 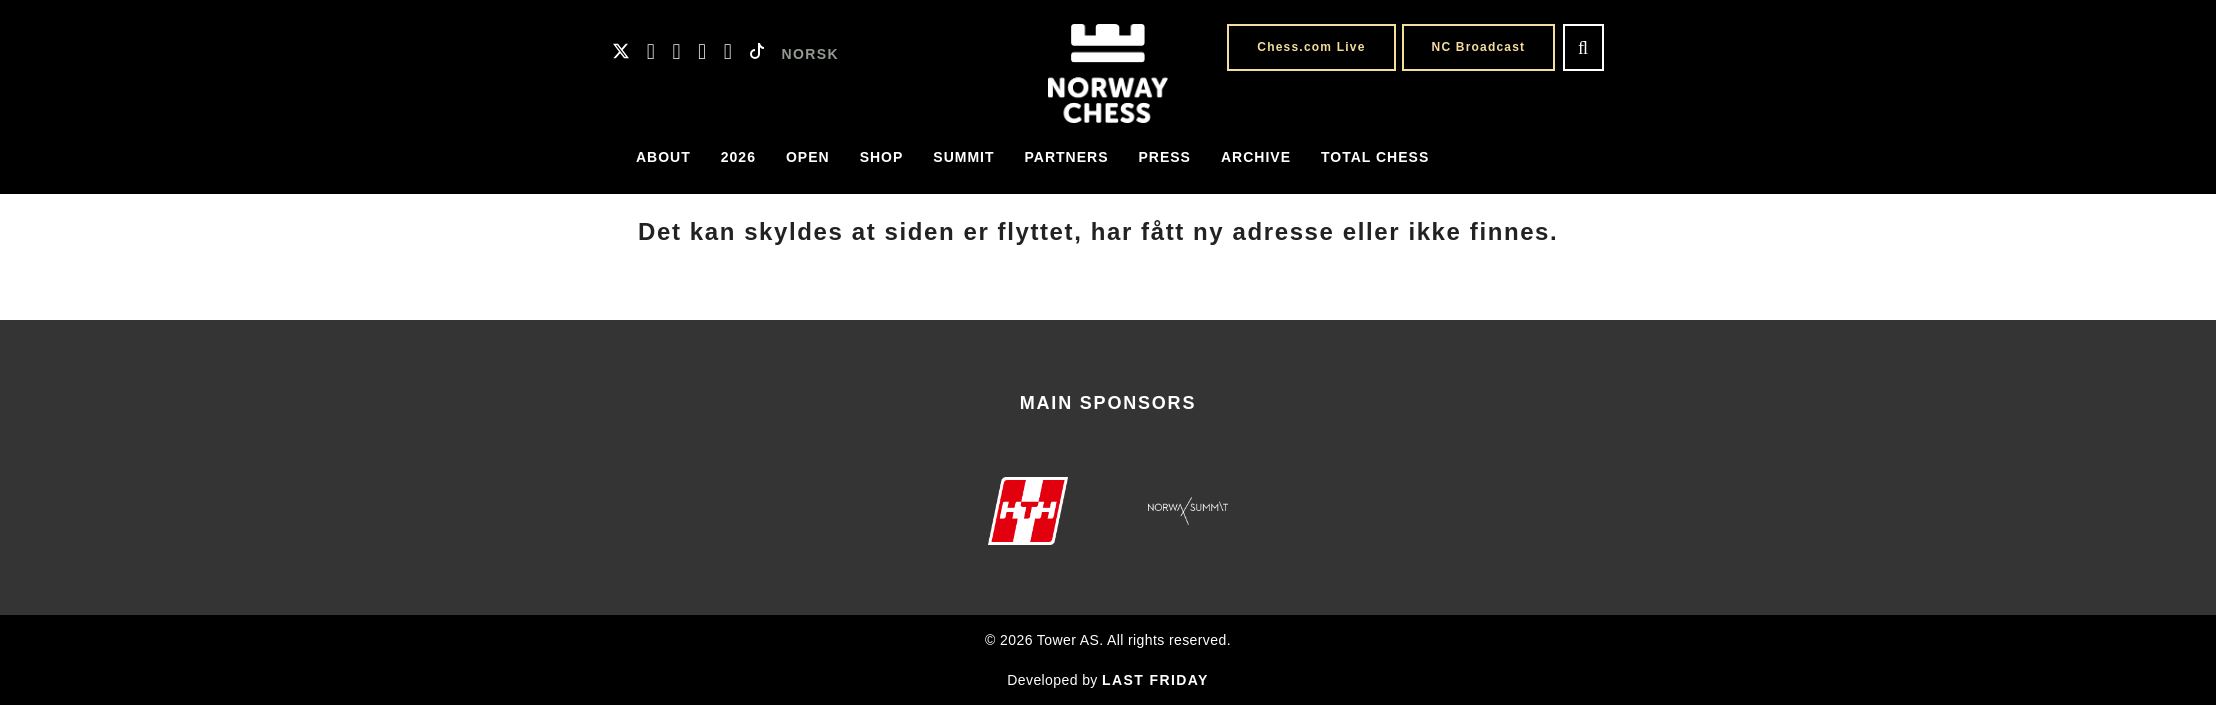 I want to click on About, so click(x=663, y=157).